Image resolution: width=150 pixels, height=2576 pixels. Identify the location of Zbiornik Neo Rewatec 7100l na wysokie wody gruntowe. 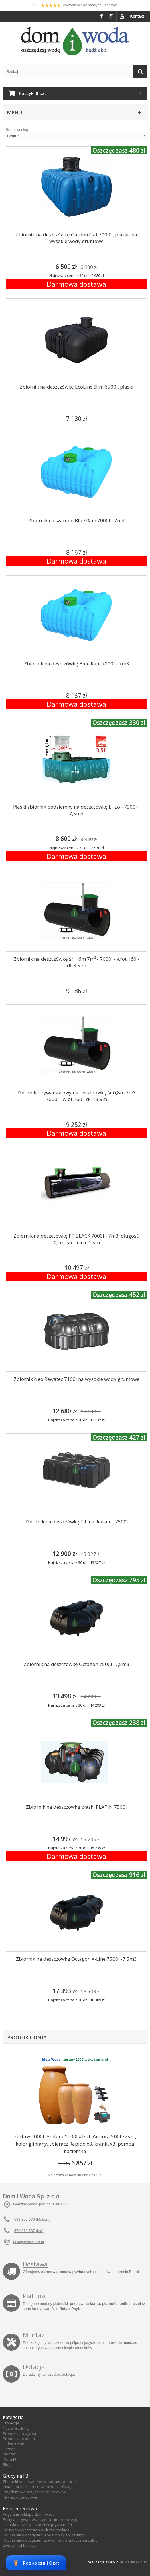
(76, 1379).